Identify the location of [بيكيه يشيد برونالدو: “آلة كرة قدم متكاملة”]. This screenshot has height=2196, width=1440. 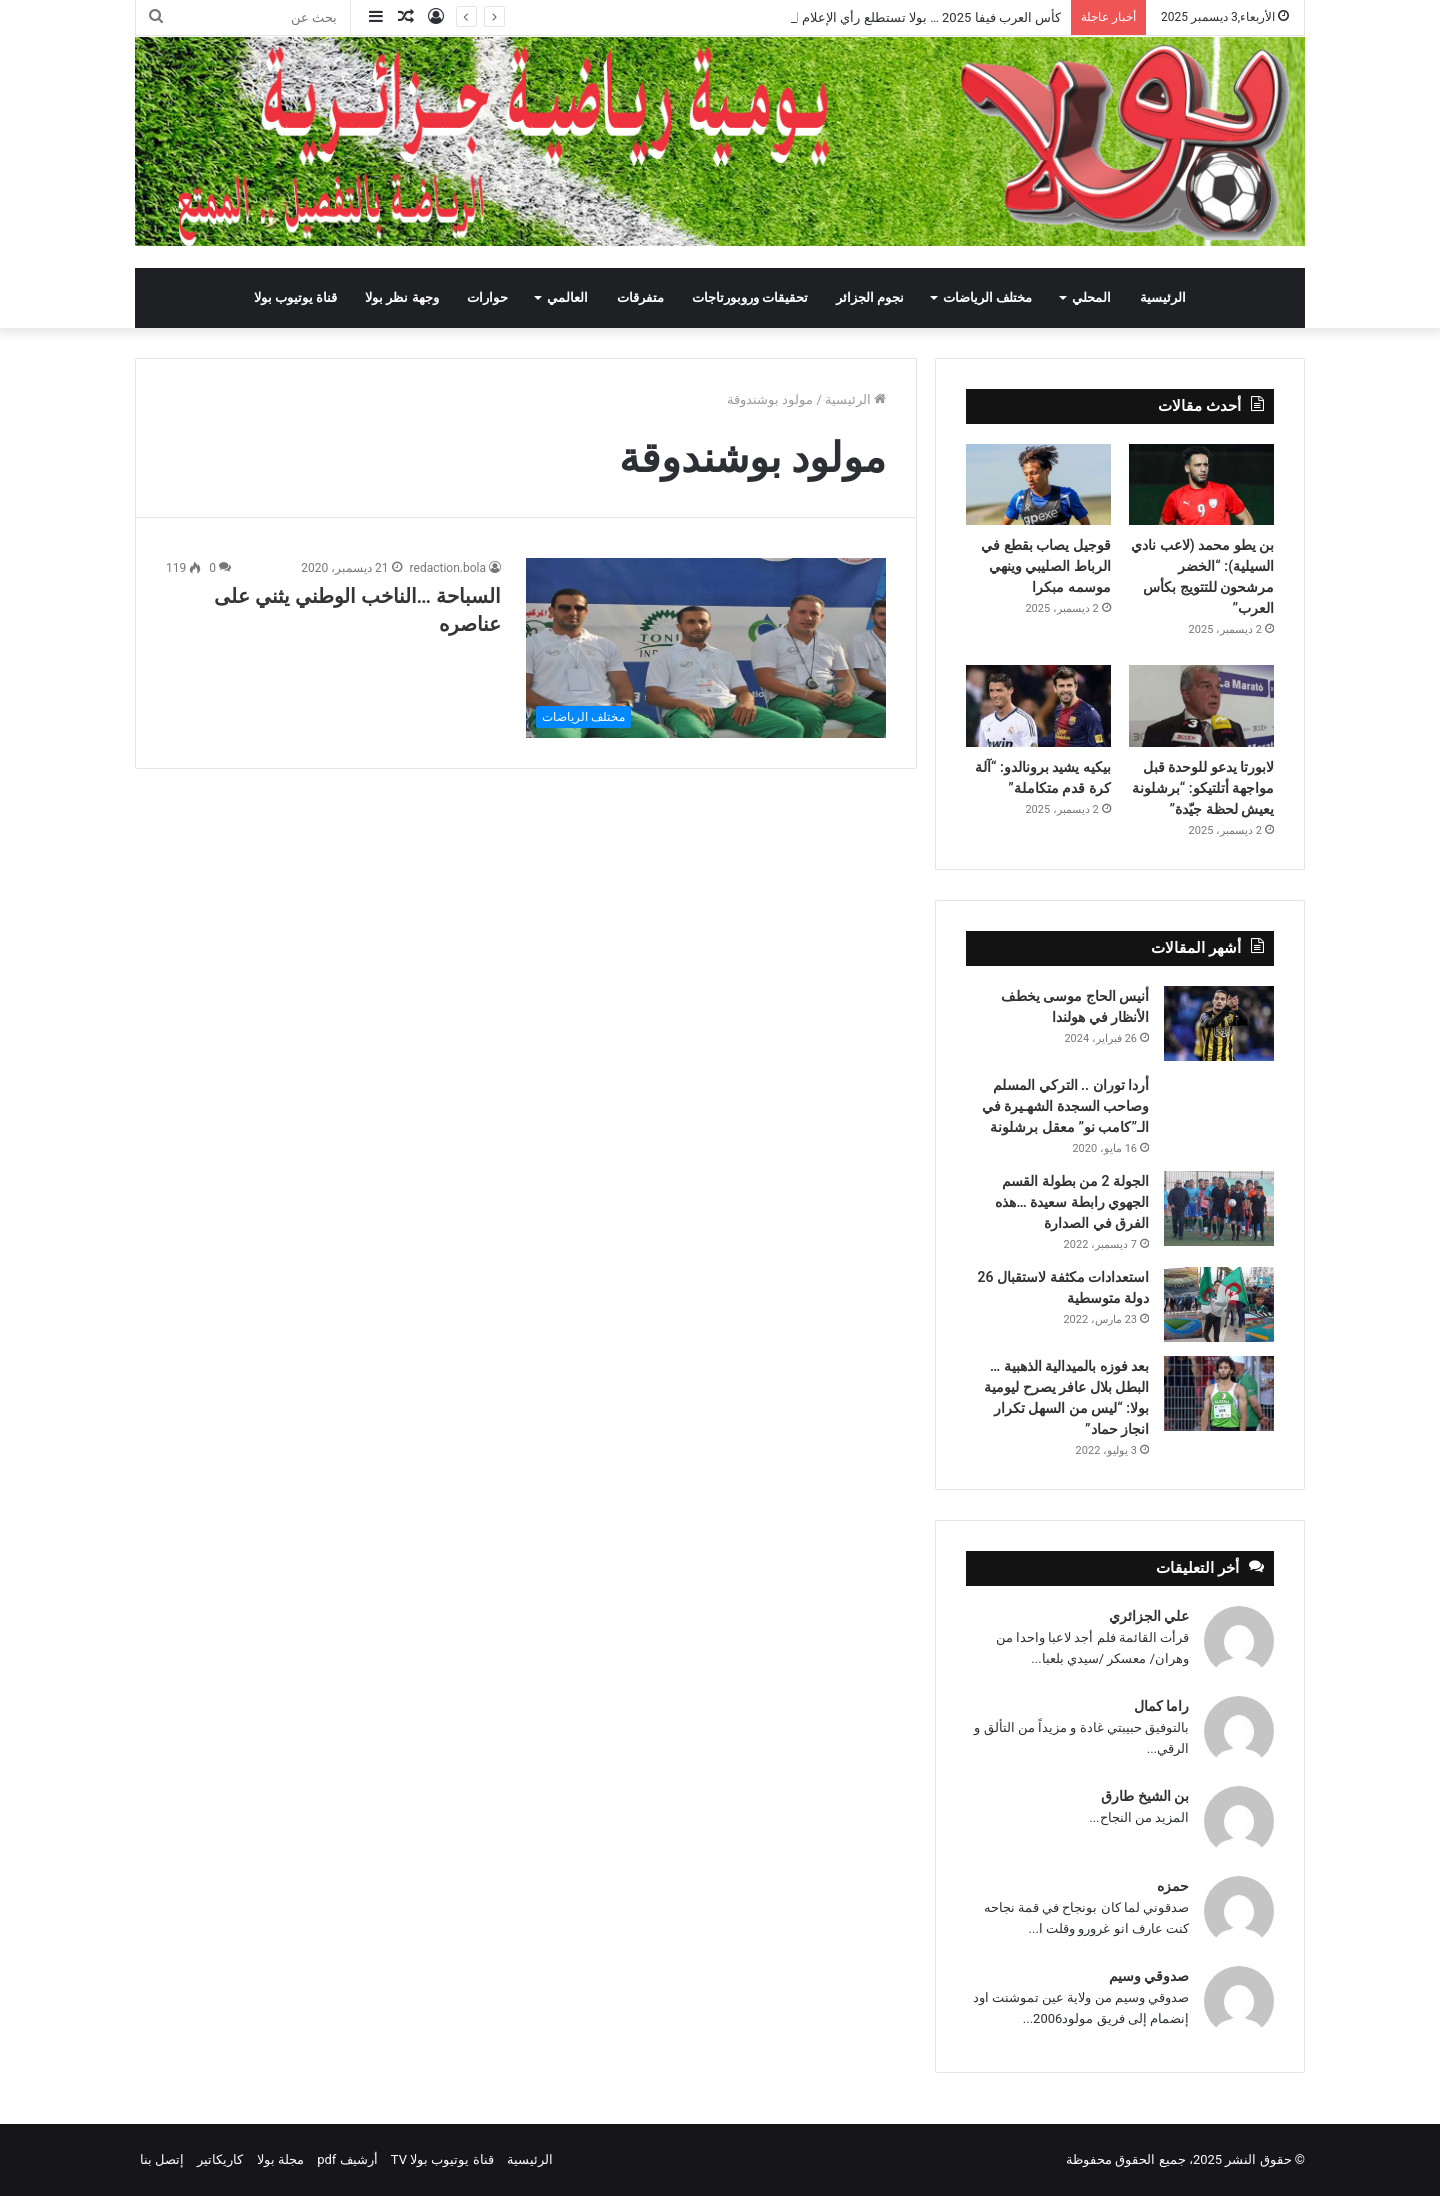
(1038, 706).